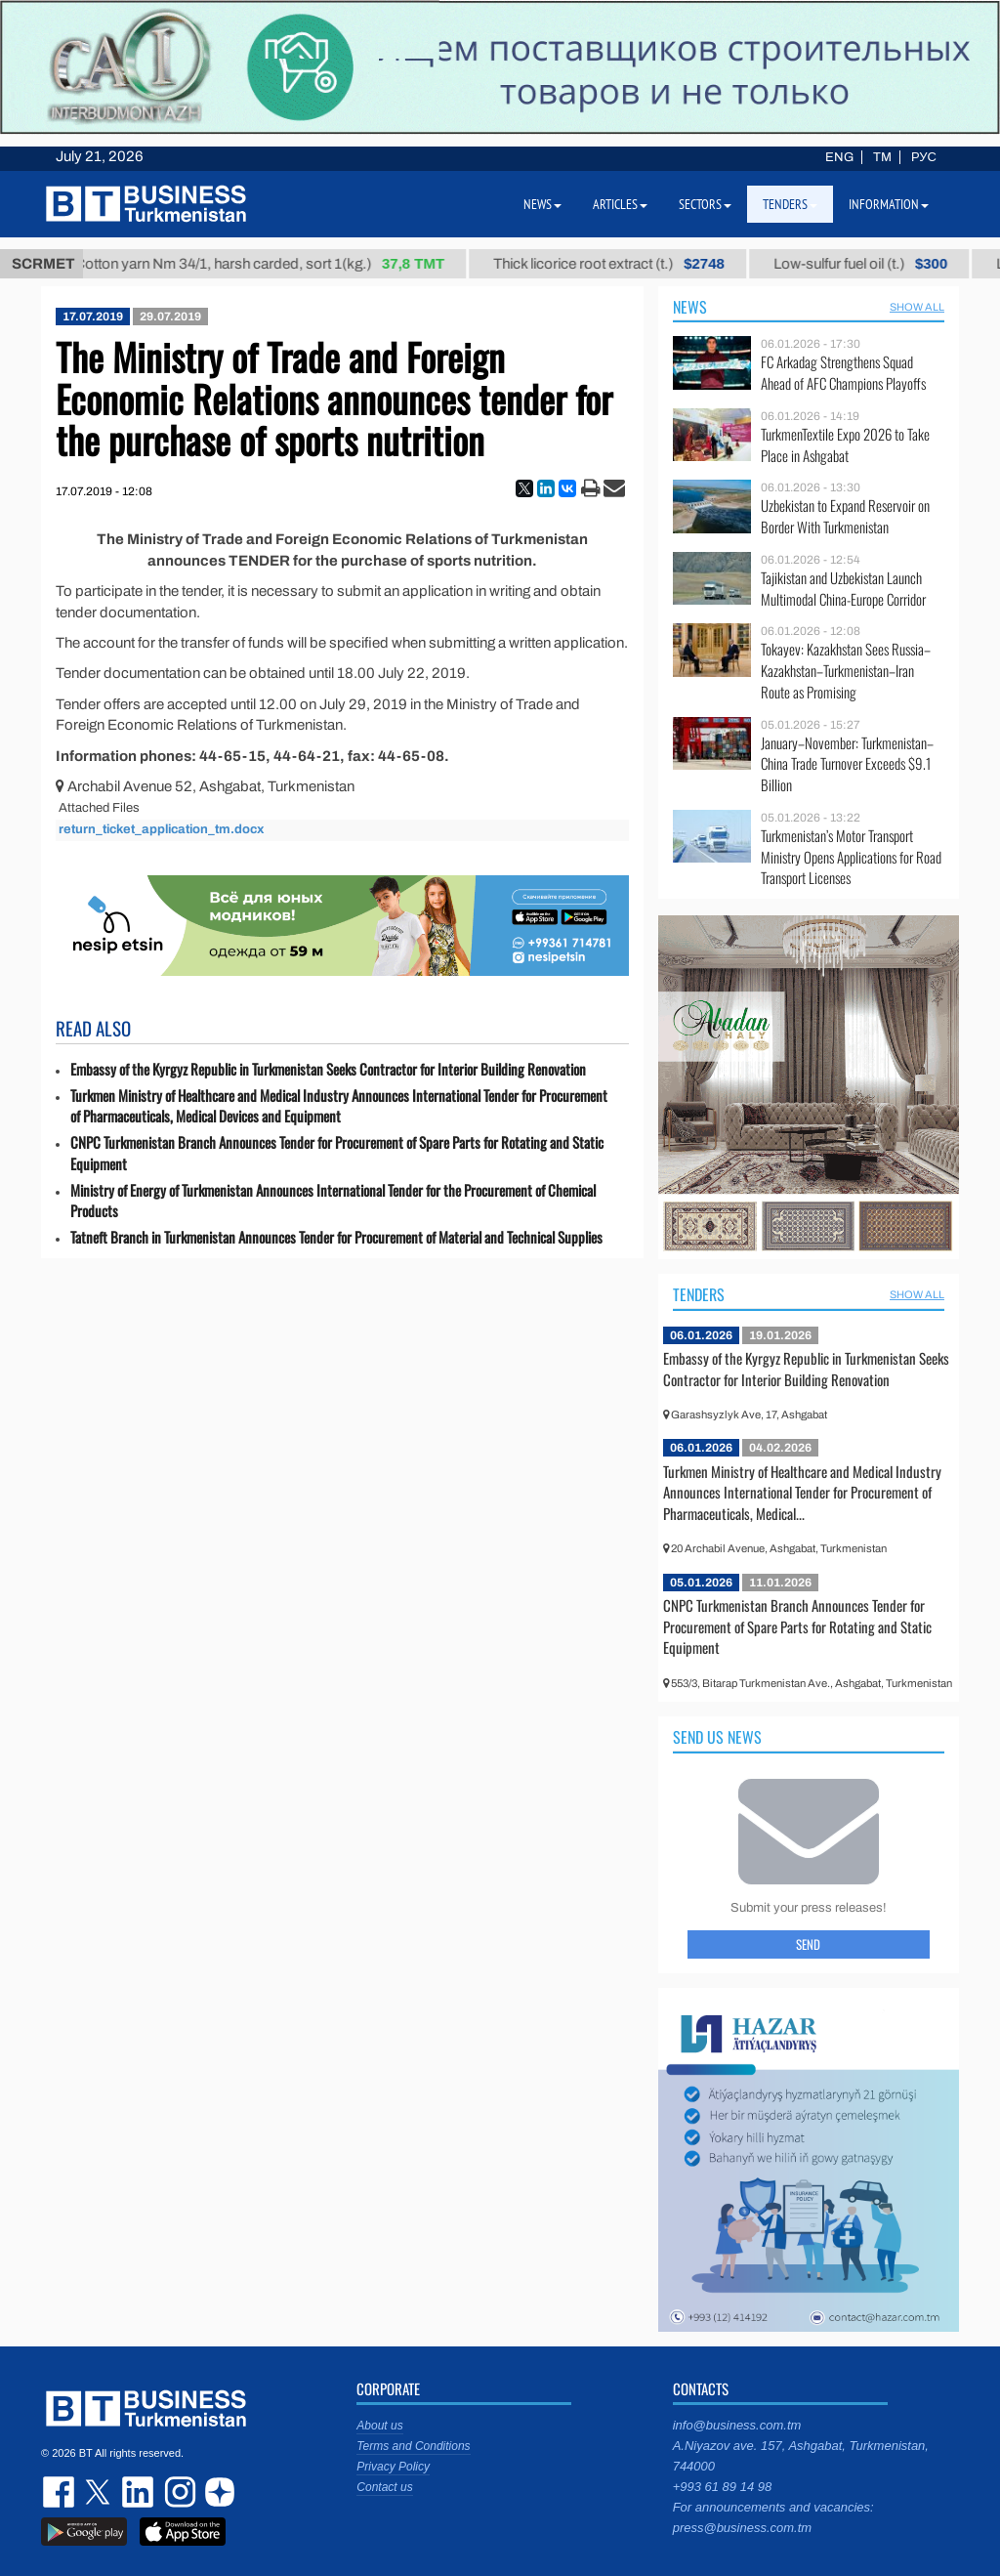 The image size is (1000, 2576). I want to click on Cotton yarn Nm 34/1, harsh carded, sort 1(kg.), so click(276, 264).